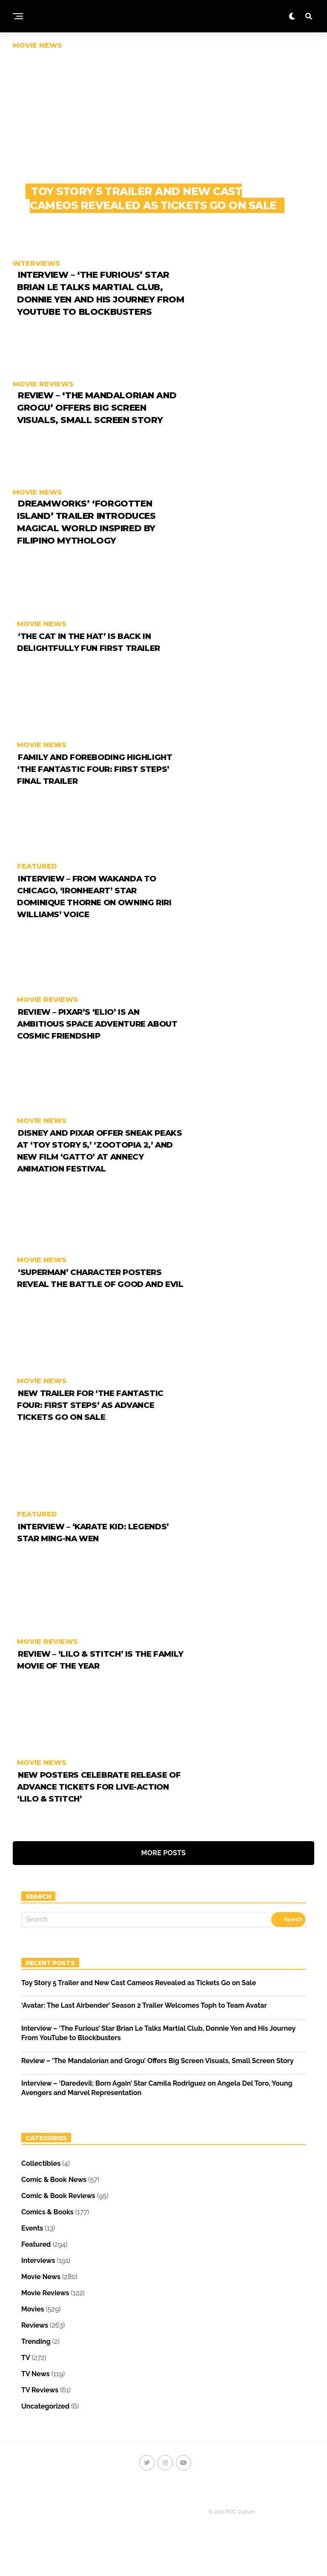 This screenshot has height=2576, width=327. What do you see at coordinates (32, 2330) in the screenshot?
I see `Movies` at bounding box center [32, 2330].